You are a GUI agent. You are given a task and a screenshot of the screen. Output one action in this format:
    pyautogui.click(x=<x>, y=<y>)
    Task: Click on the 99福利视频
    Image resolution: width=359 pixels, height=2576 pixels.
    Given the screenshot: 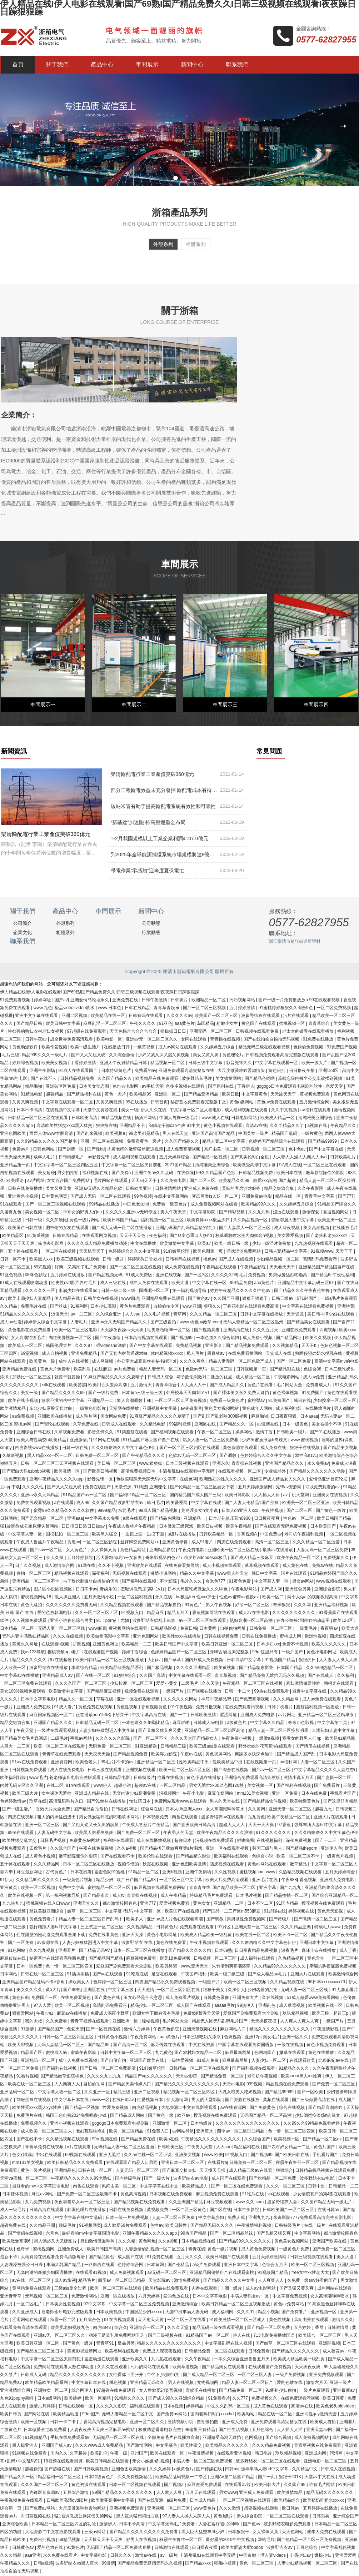 What is the action you would take?
    pyautogui.click(x=180, y=1425)
    